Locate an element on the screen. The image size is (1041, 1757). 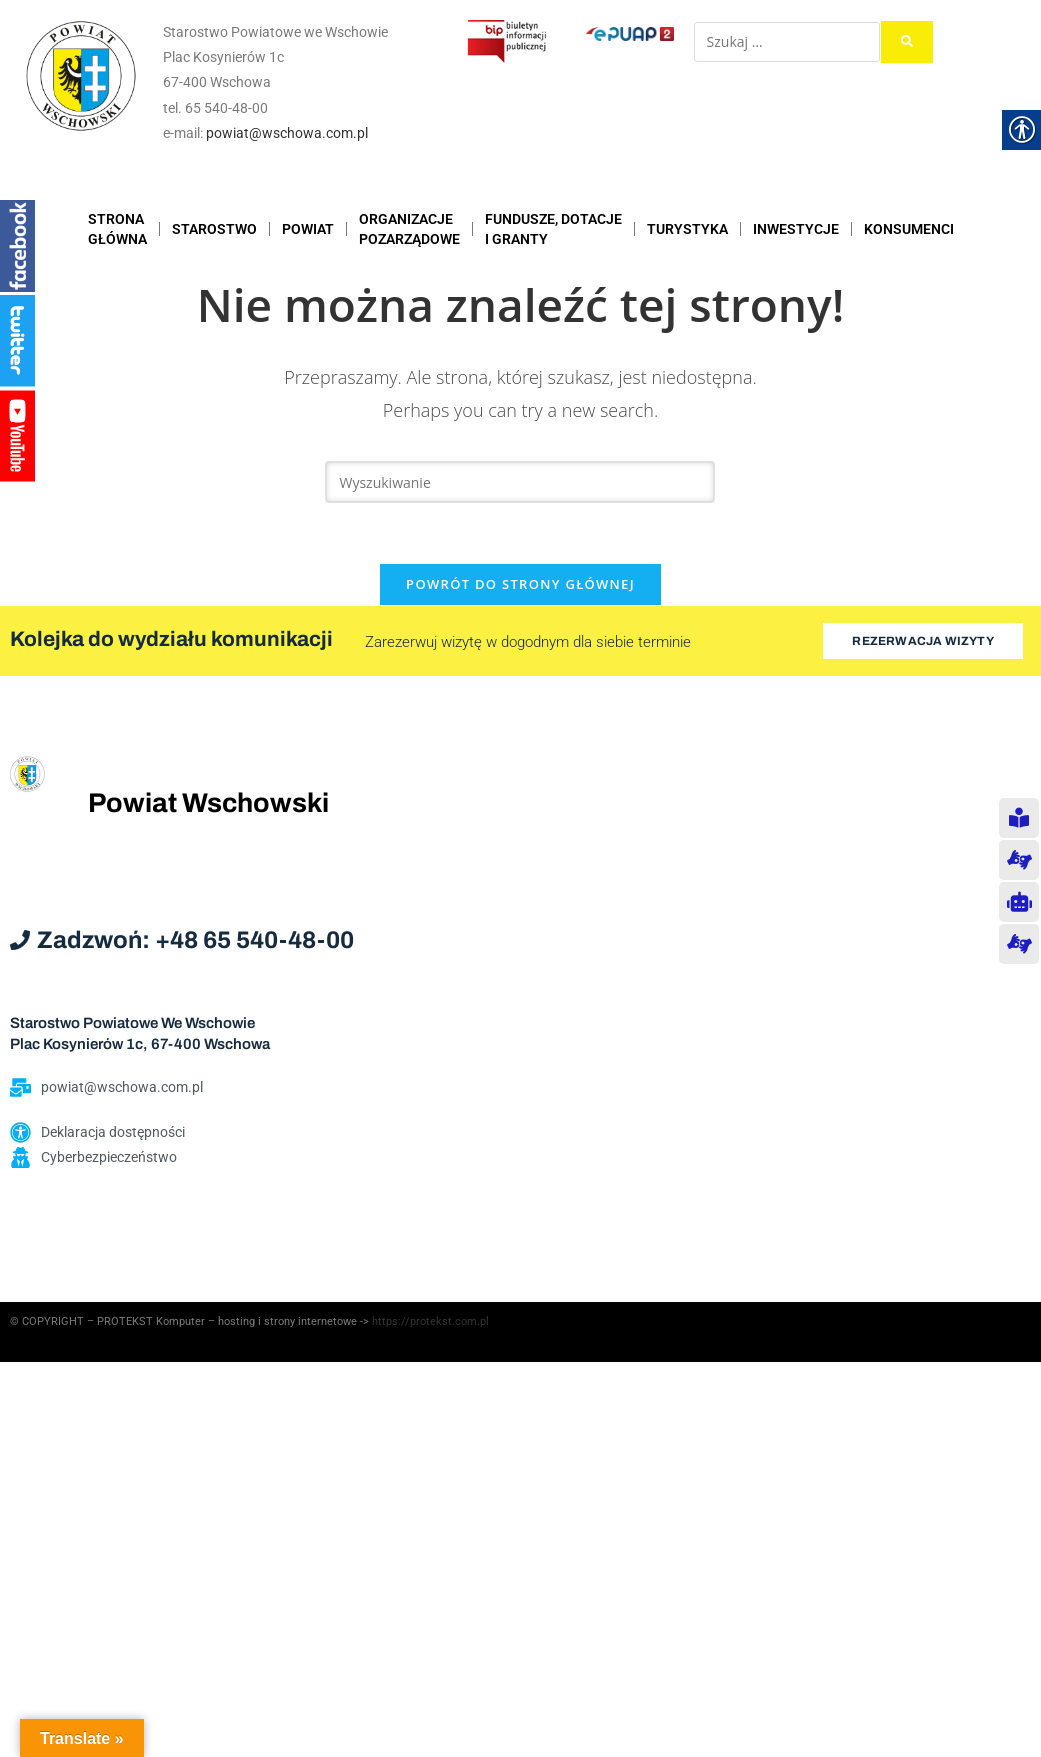
STAROSTWO is located at coordinates (214, 229).